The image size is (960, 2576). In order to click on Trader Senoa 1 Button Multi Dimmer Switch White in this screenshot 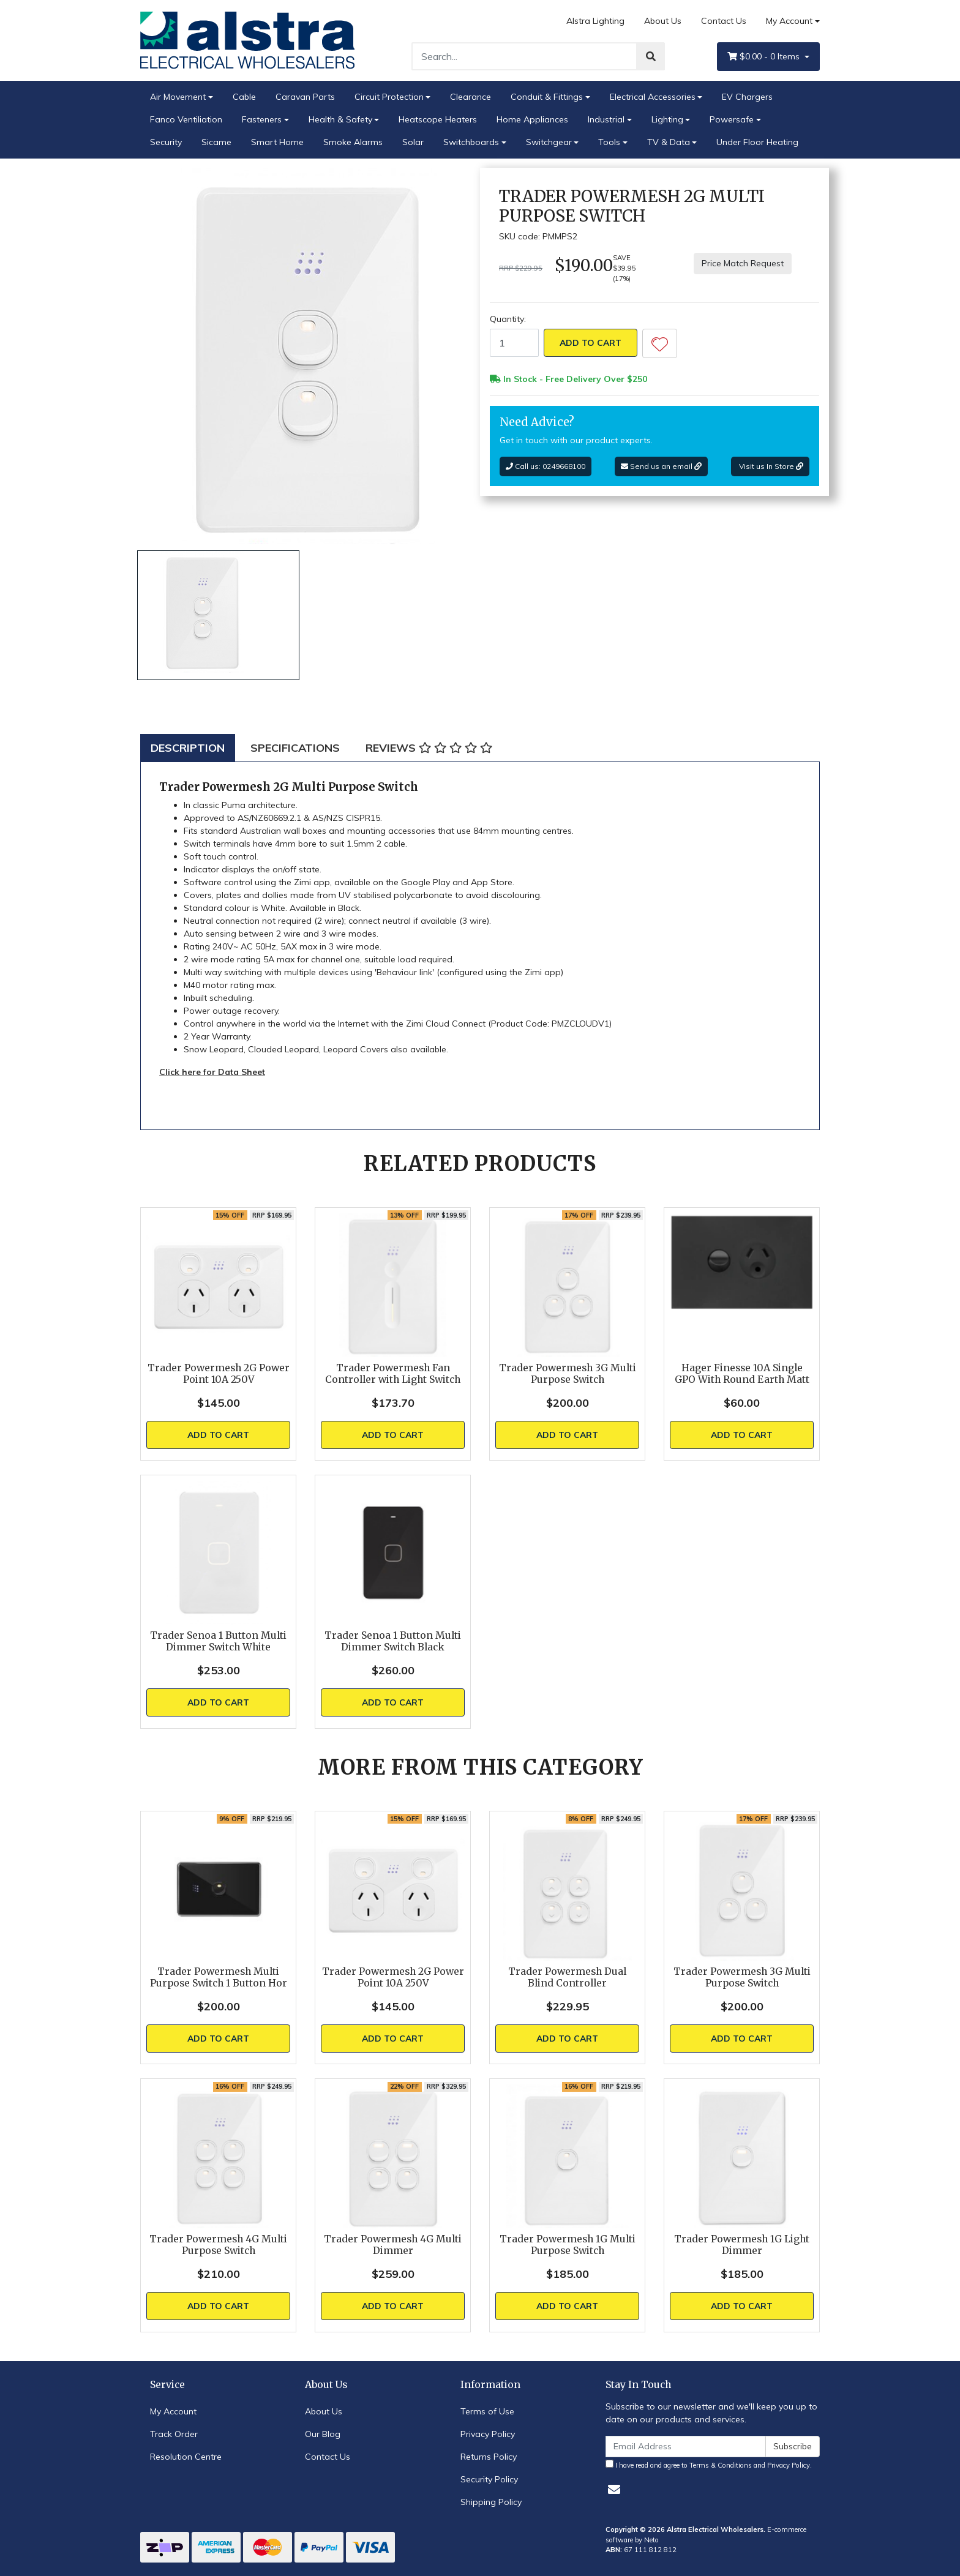, I will do `click(218, 1641)`.